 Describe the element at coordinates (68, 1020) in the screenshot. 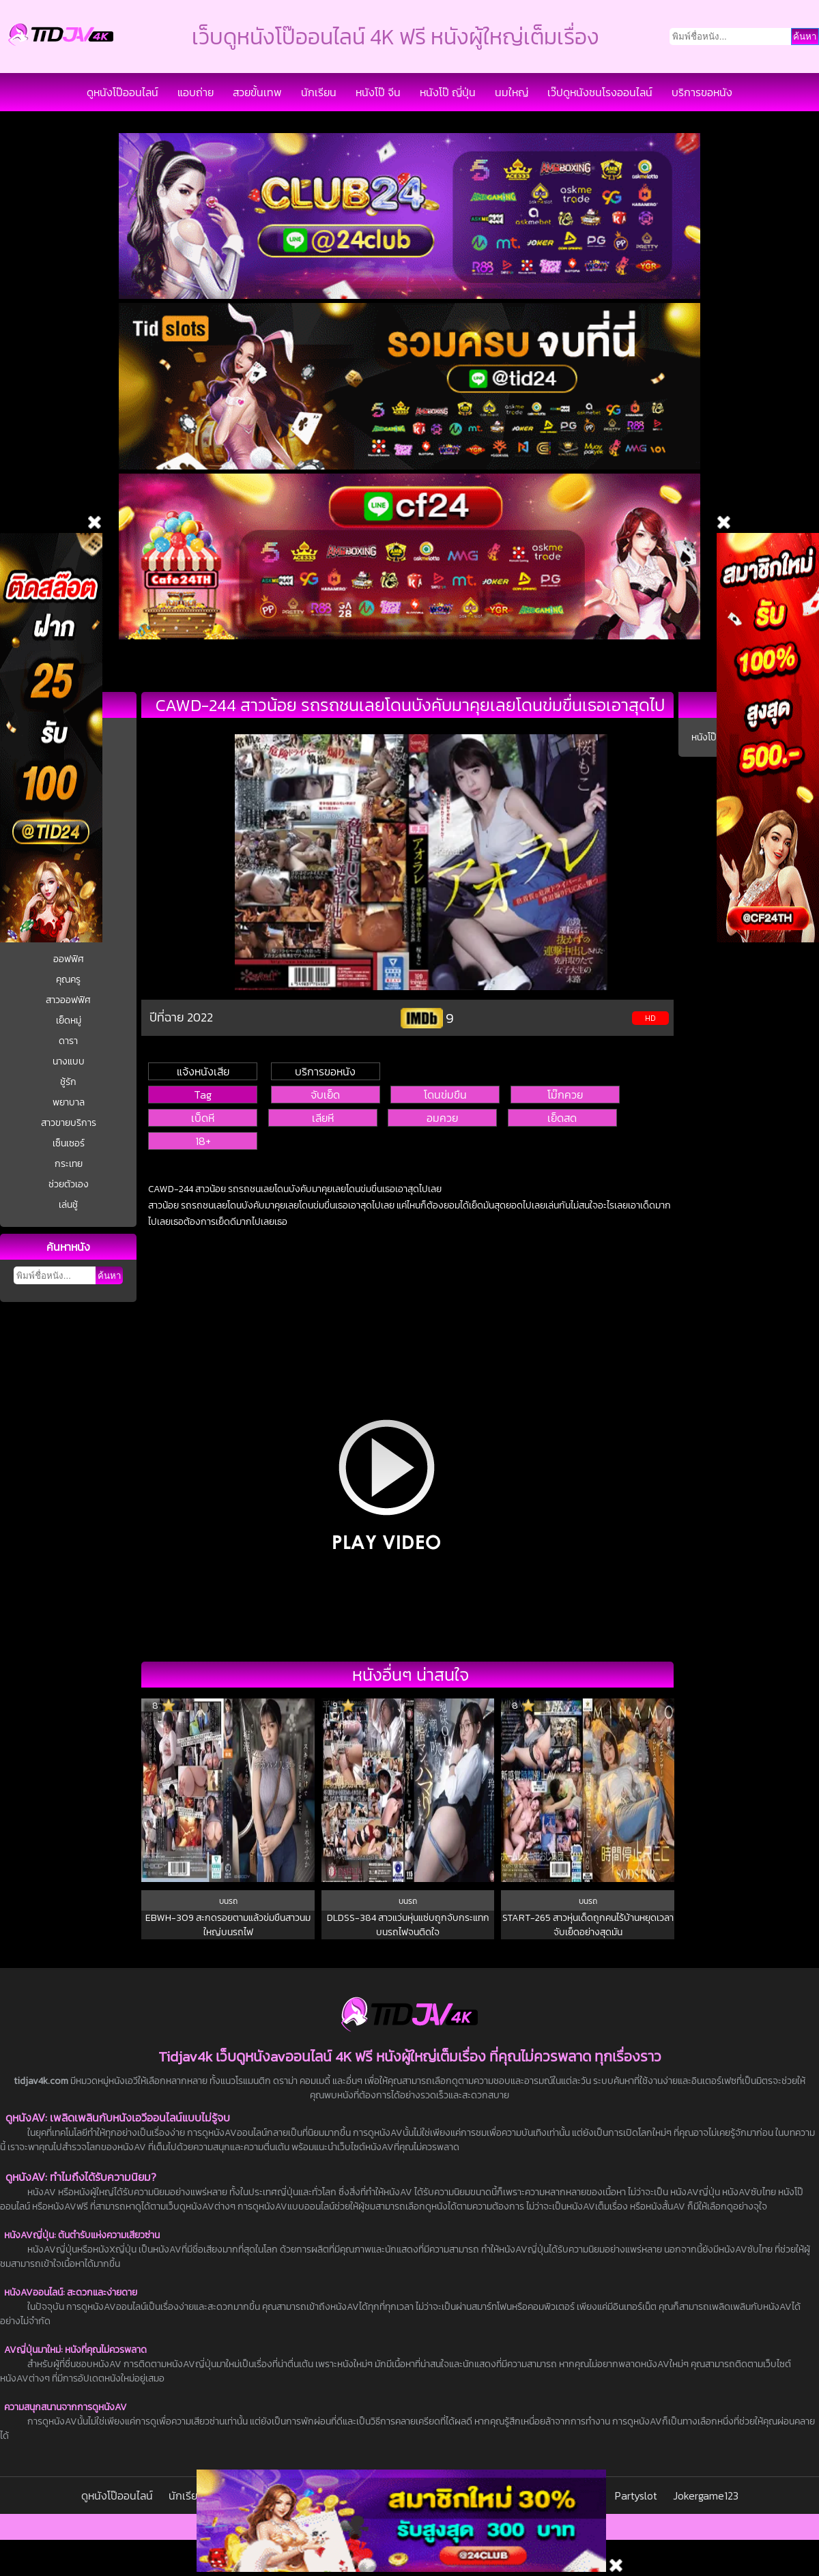

I see `เย็ดหมู่` at that location.